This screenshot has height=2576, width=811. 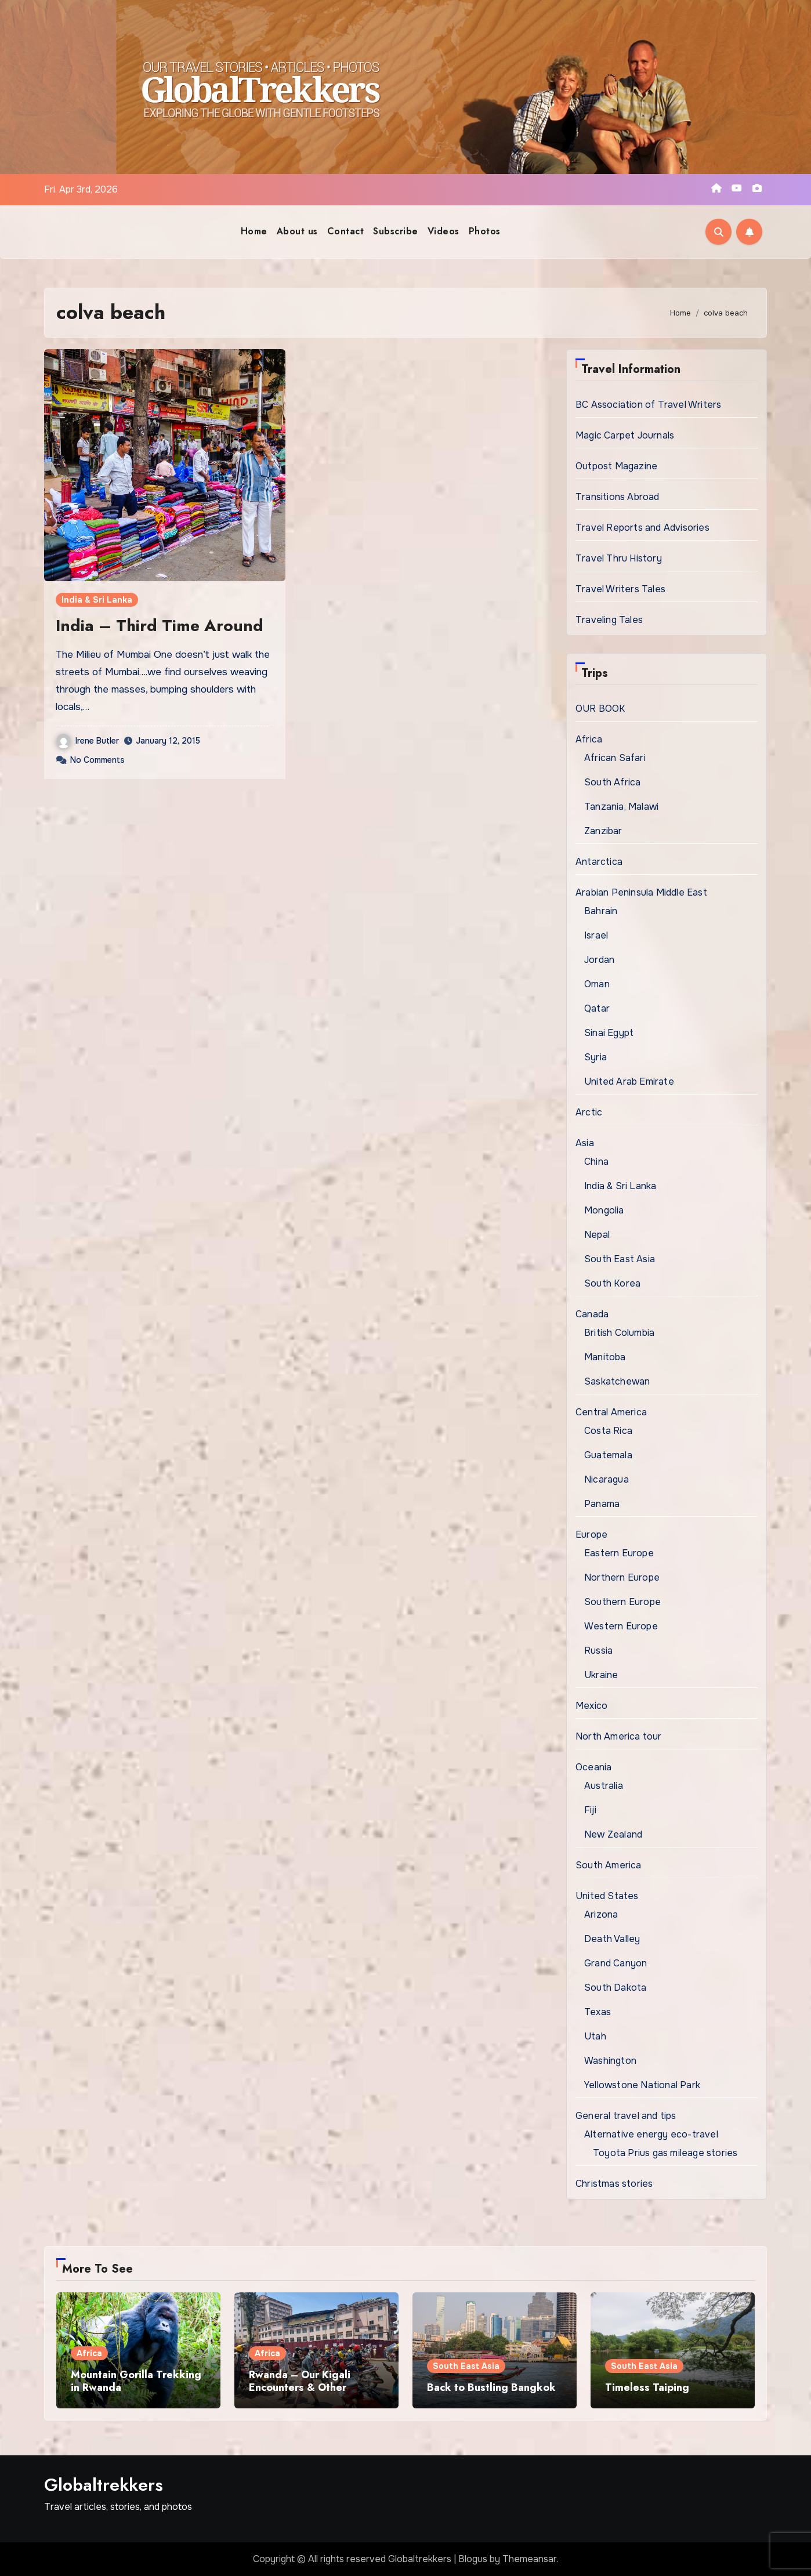 What do you see at coordinates (608, 1455) in the screenshot?
I see `Guatemala` at bounding box center [608, 1455].